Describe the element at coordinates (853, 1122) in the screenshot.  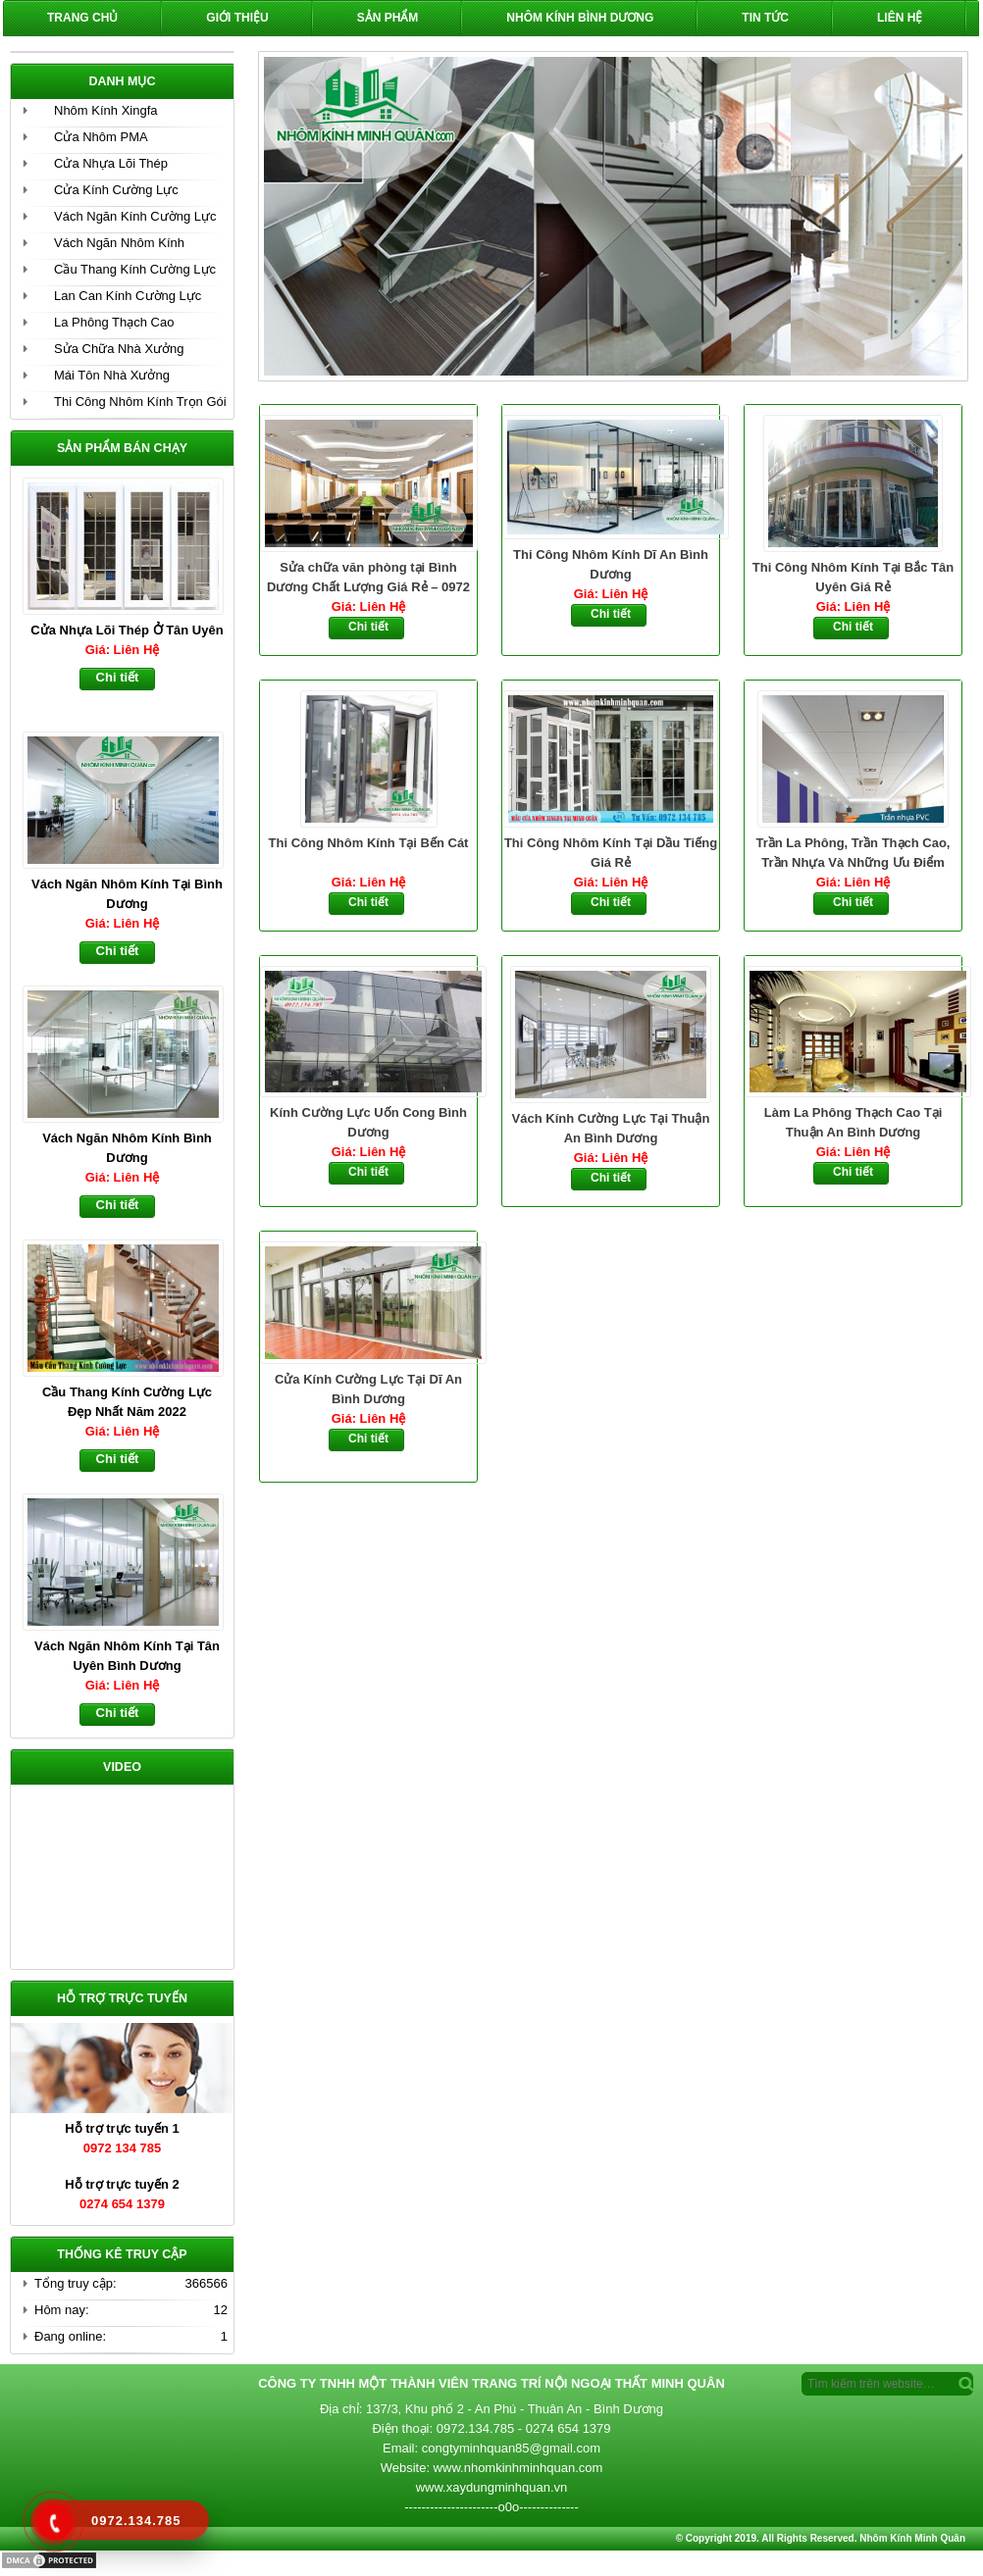
I see `Làm La Phông Thạch Cao Tại Thuận An Bình Dương` at that location.